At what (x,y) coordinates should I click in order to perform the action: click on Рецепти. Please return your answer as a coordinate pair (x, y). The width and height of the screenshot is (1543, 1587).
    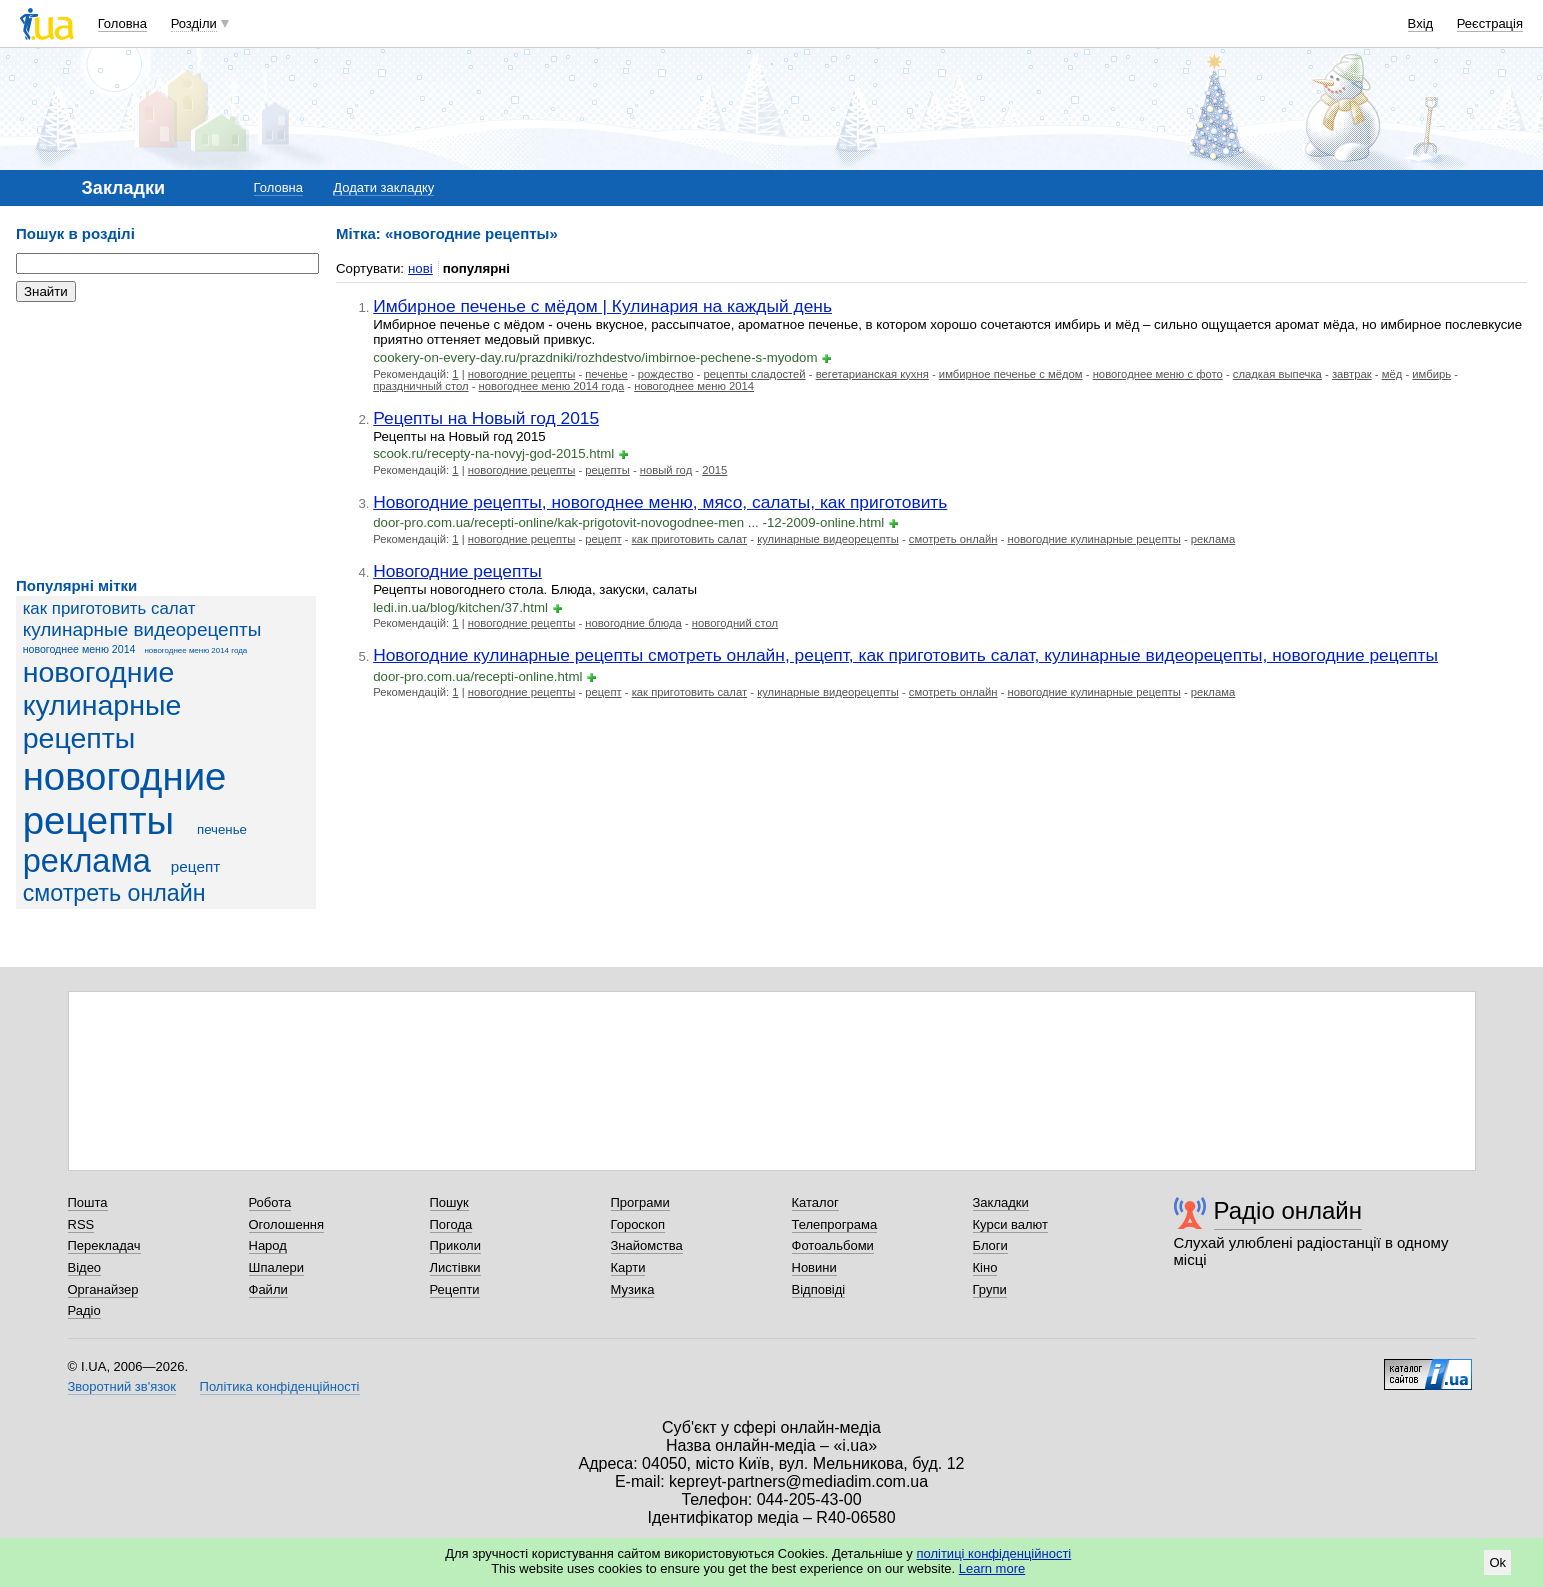
    Looking at the image, I should click on (455, 1289).